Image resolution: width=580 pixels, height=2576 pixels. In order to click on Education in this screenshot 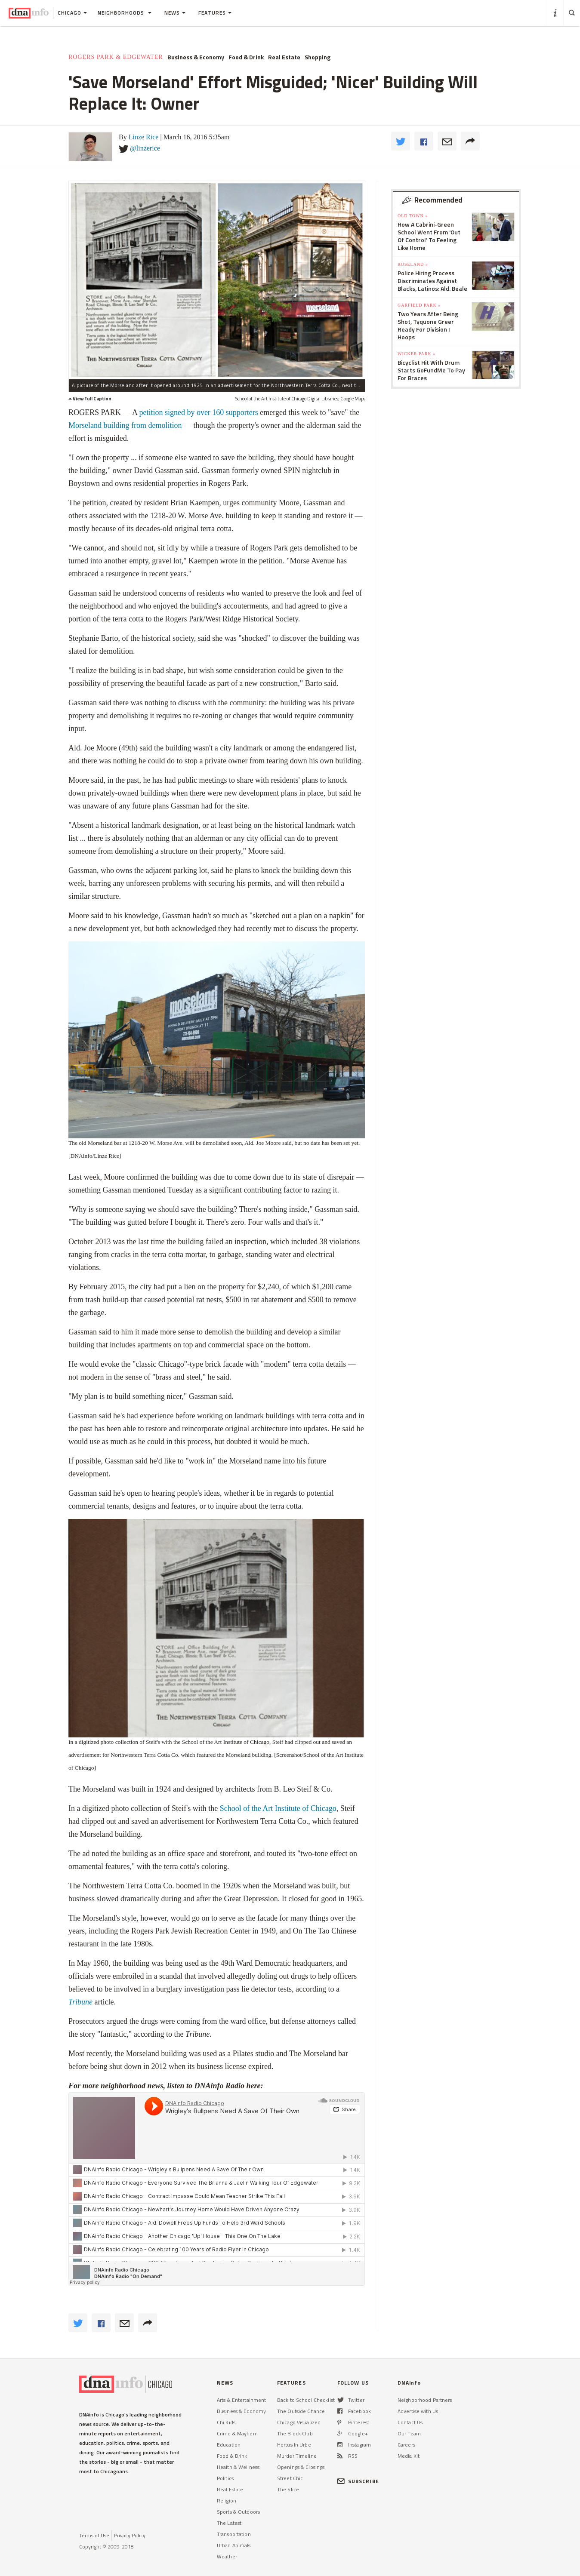, I will do `click(229, 2445)`.